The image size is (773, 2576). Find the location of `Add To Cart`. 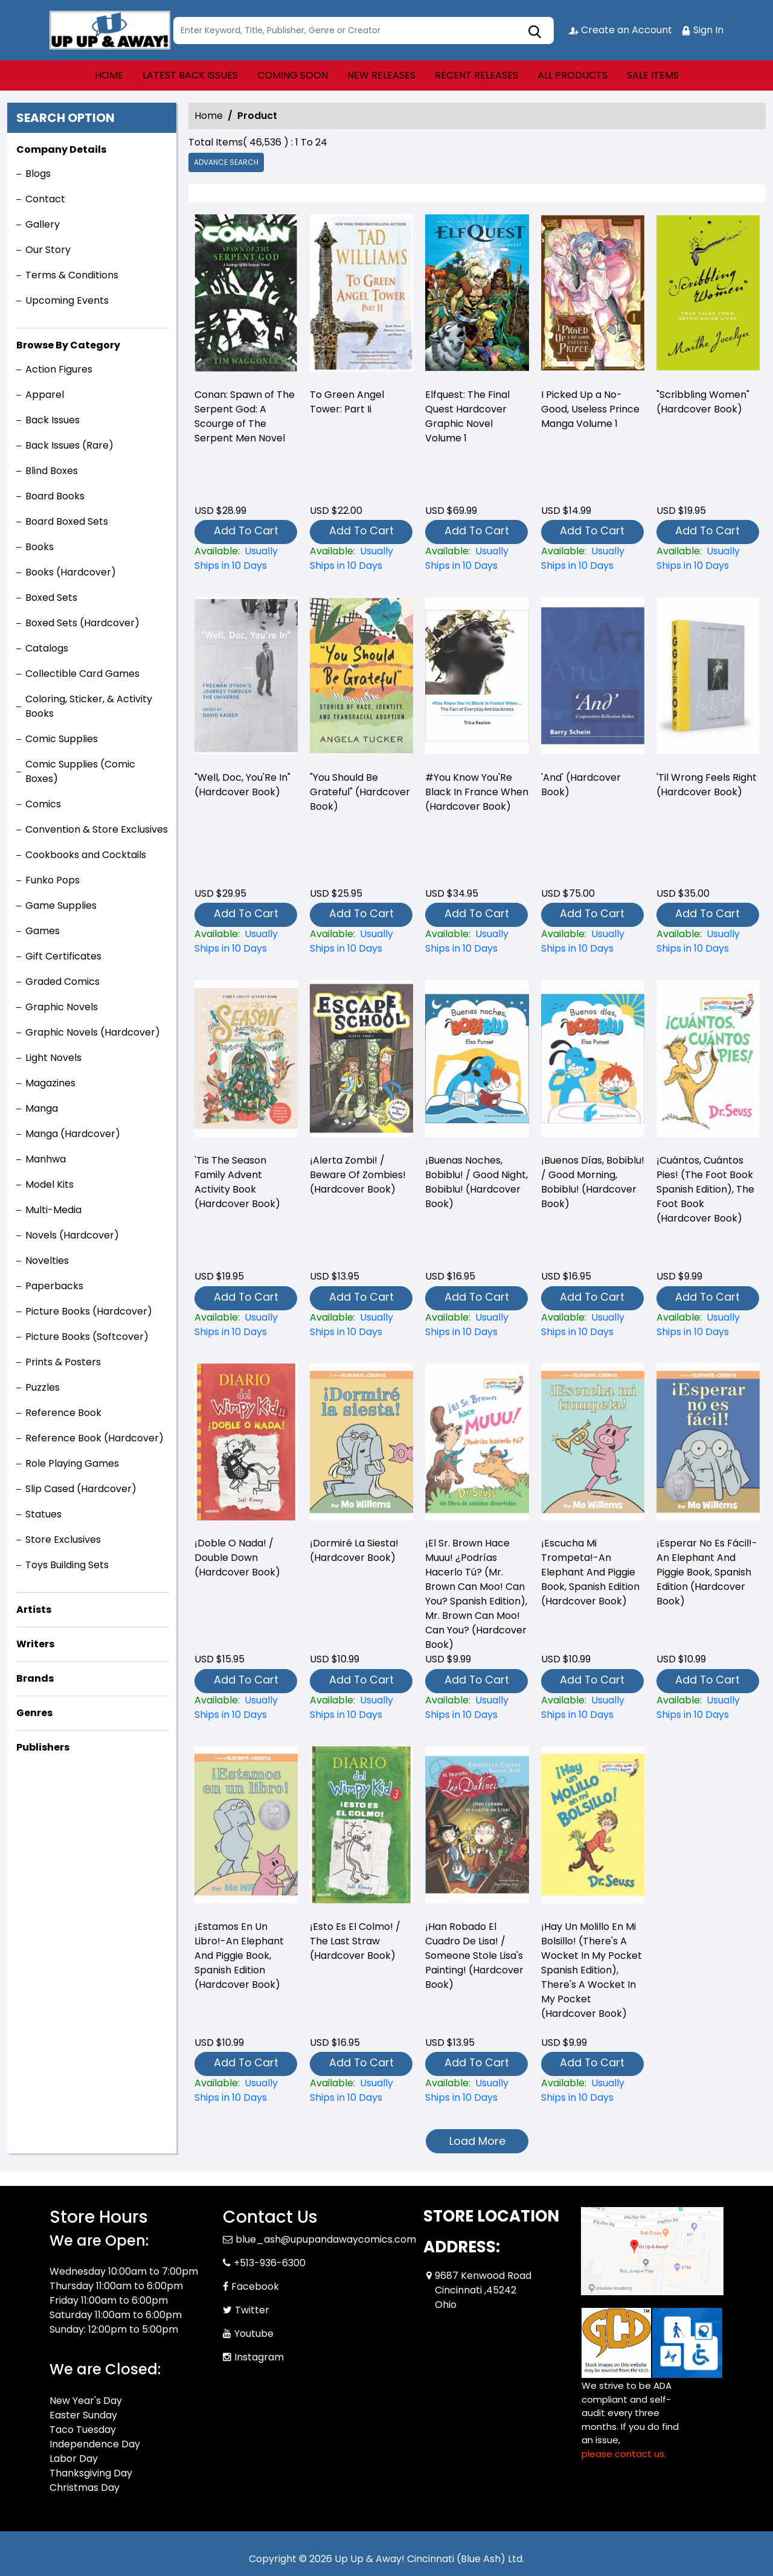

Add To Cart is located at coordinates (246, 530).